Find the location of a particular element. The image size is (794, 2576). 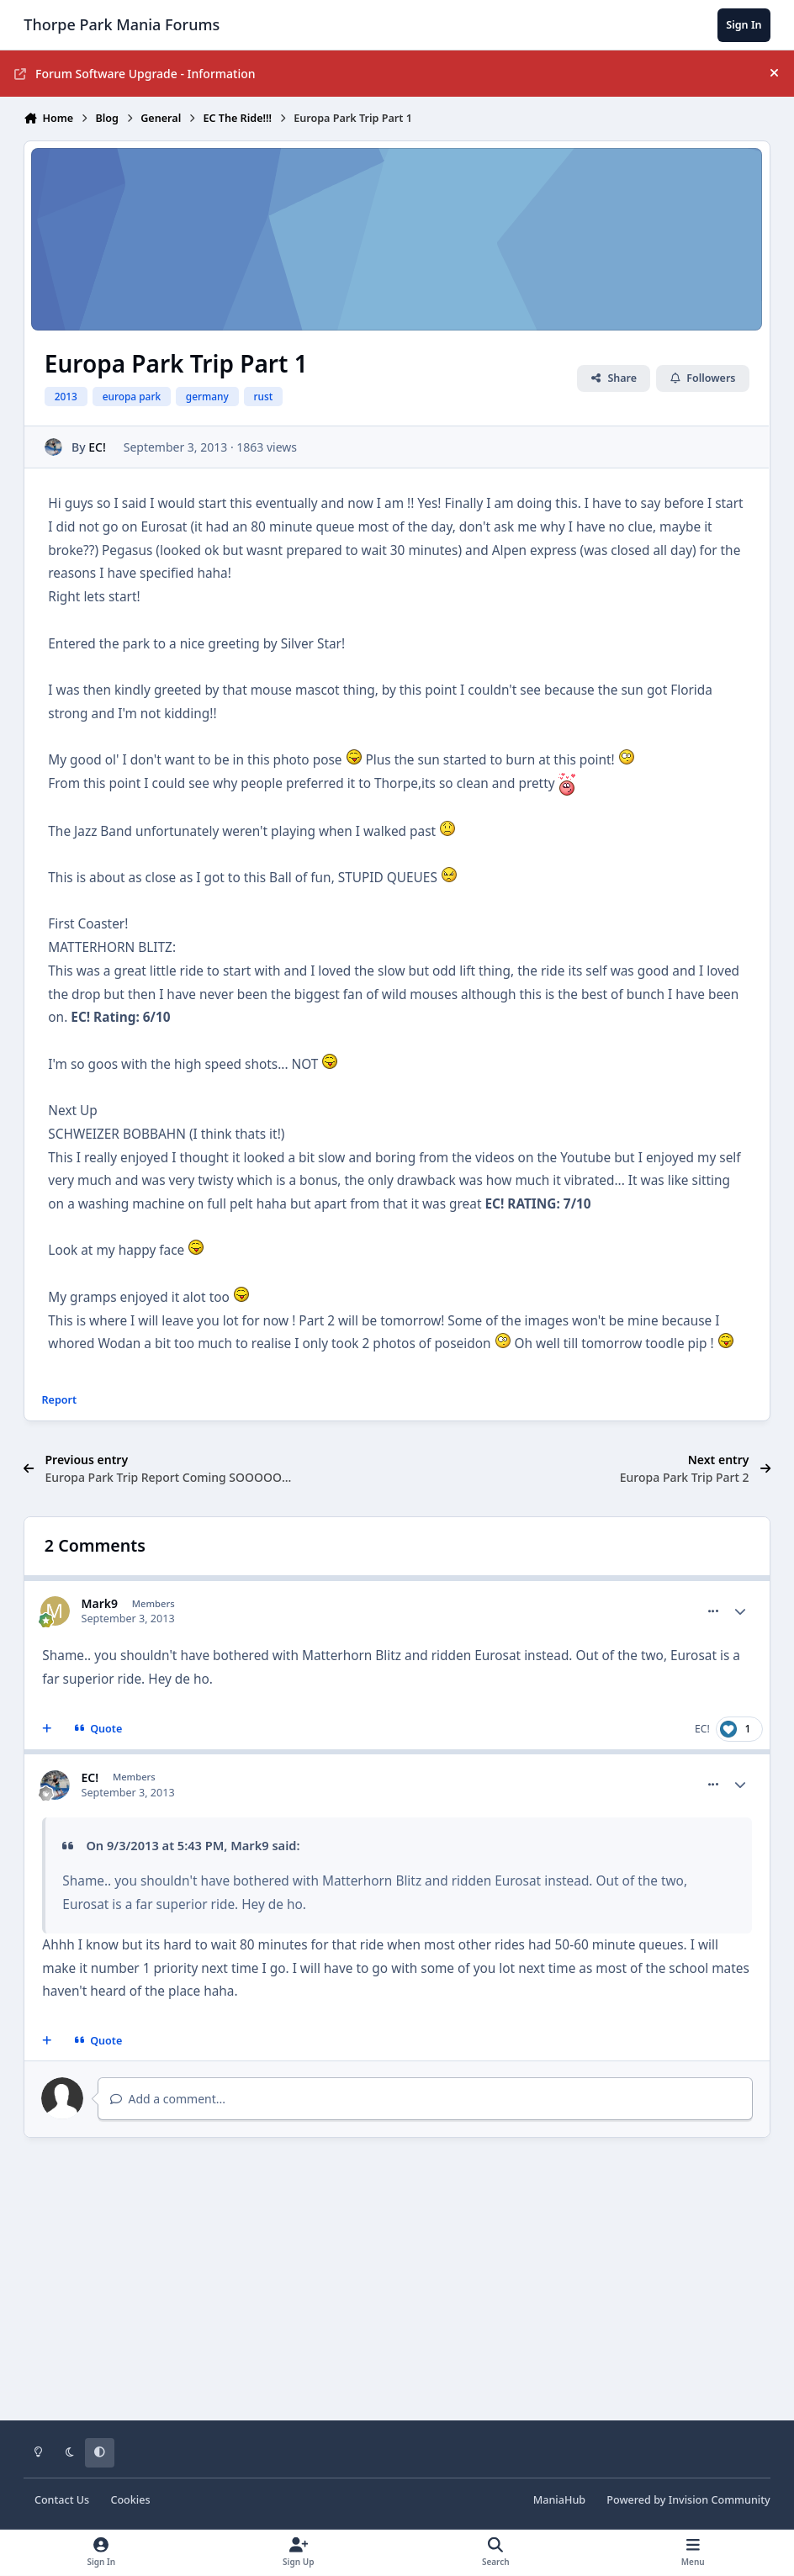

[Author stats] is located at coordinates (740, 1611).